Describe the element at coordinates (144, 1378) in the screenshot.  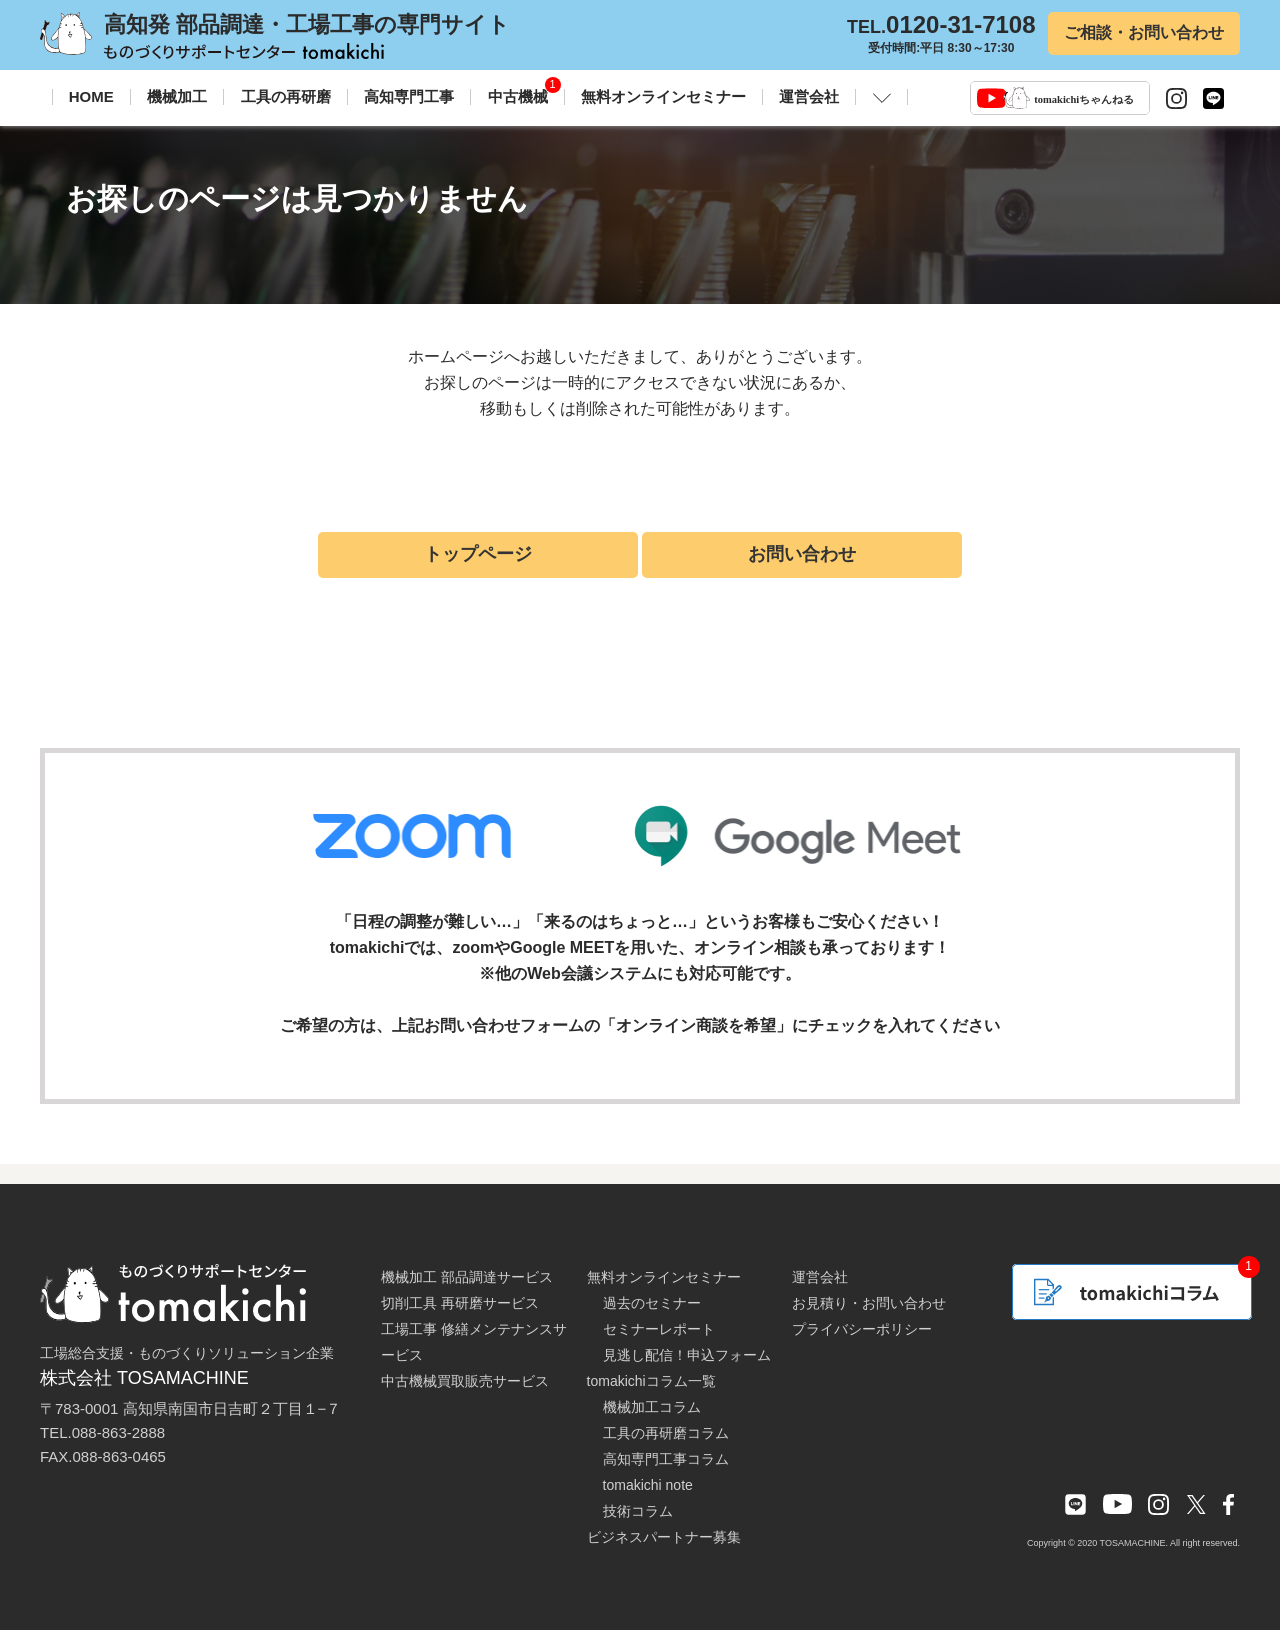
I see `株式会社 TOSAMACHINE` at that location.